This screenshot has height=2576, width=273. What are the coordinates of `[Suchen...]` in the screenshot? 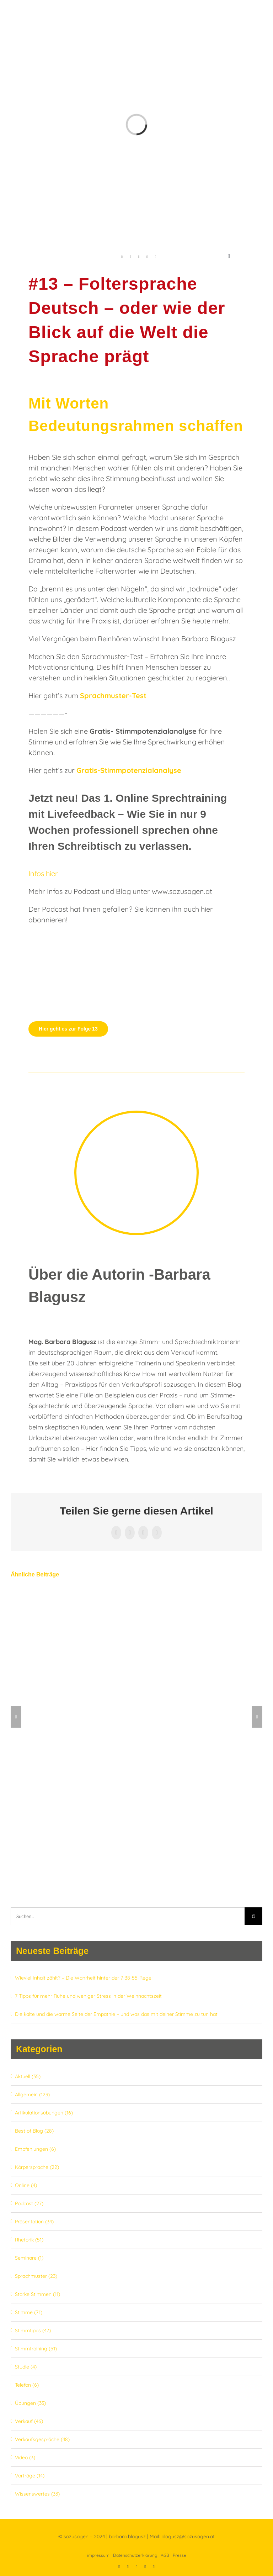 It's located at (128, 1916).